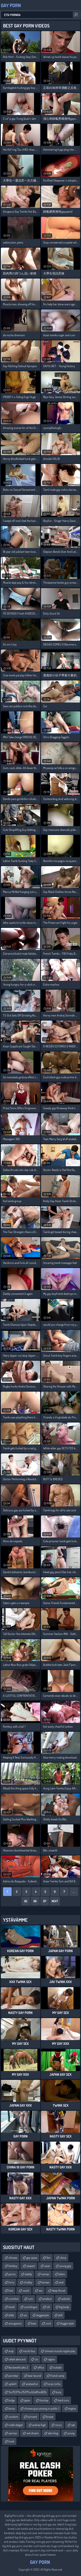 This screenshot has height=2576, width=81. What do you see at coordinates (72, 2408) in the screenshot?
I see `engine` at bounding box center [72, 2408].